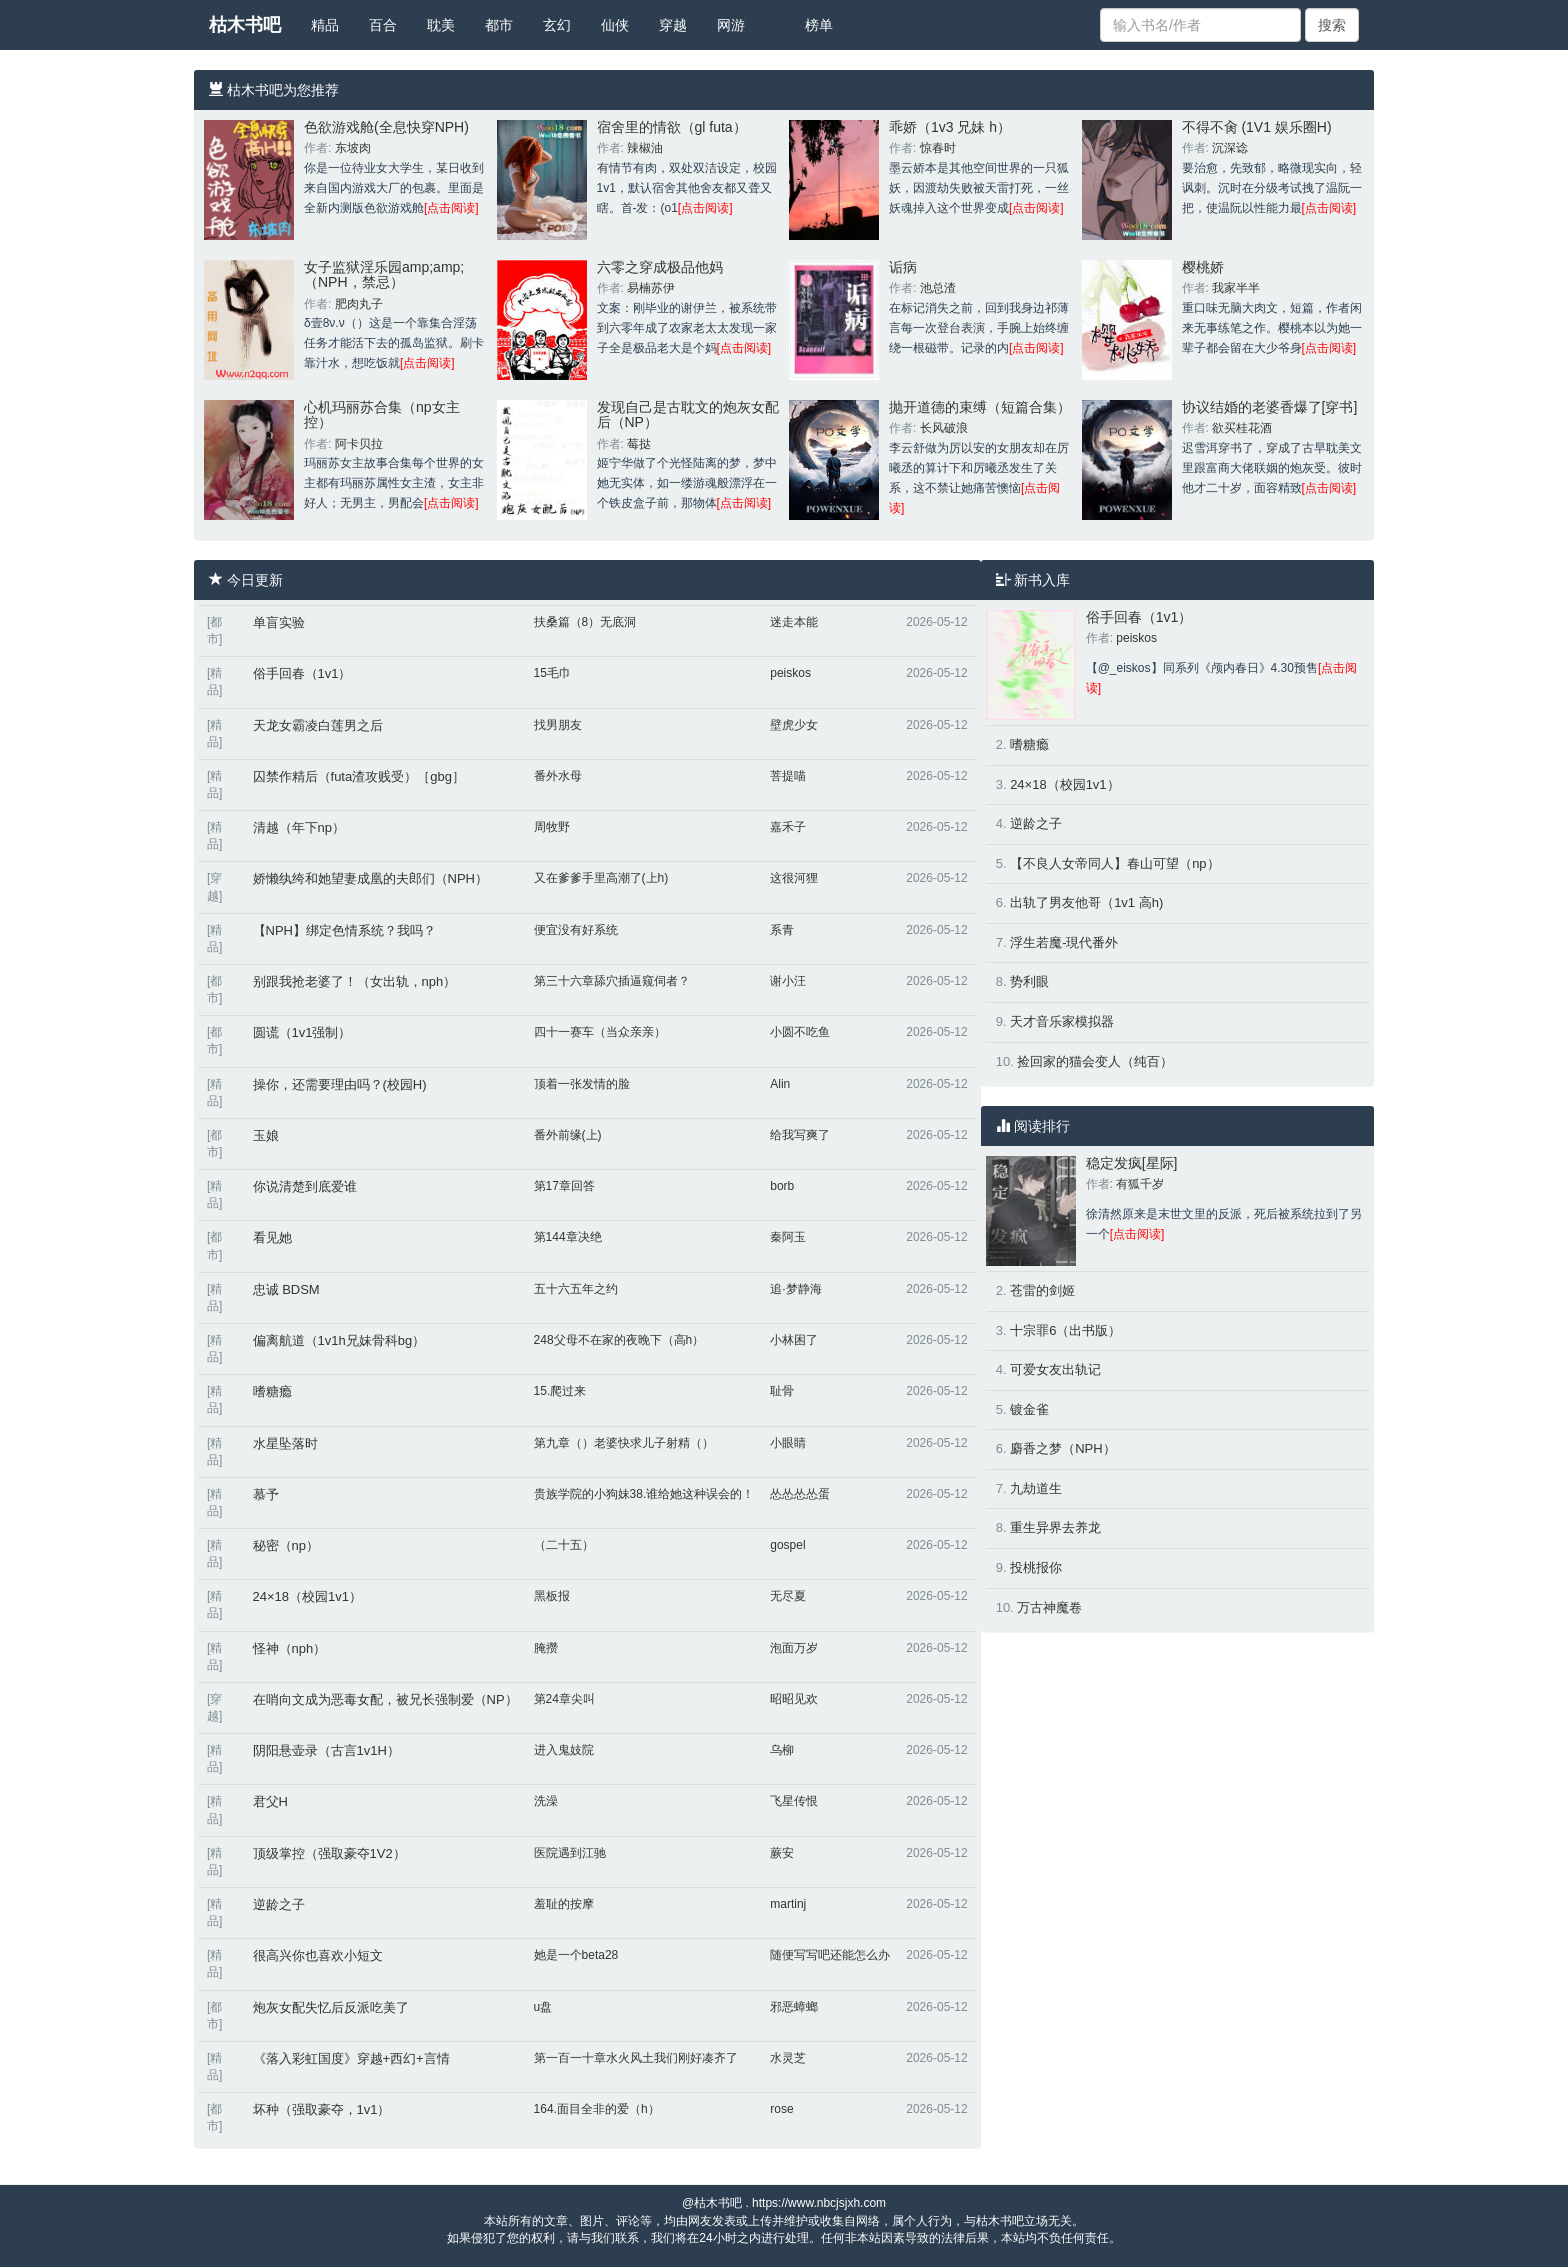  What do you see at coordinates (1086, 902) in the screenshot?
I see `出轨了男友他哥（1v1 高h)` at bounding box center [1086, 902].